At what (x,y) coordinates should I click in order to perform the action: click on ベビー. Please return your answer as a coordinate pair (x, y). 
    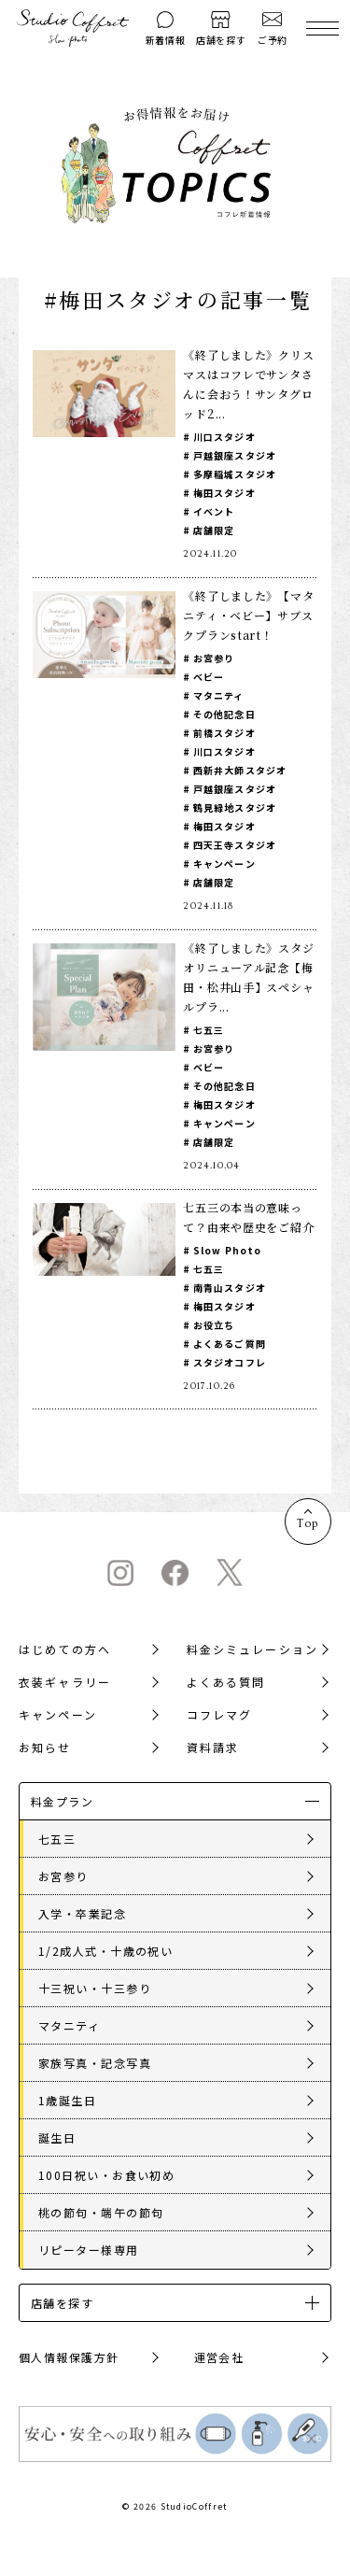
    Looking at the image, I should click on (209, 677).